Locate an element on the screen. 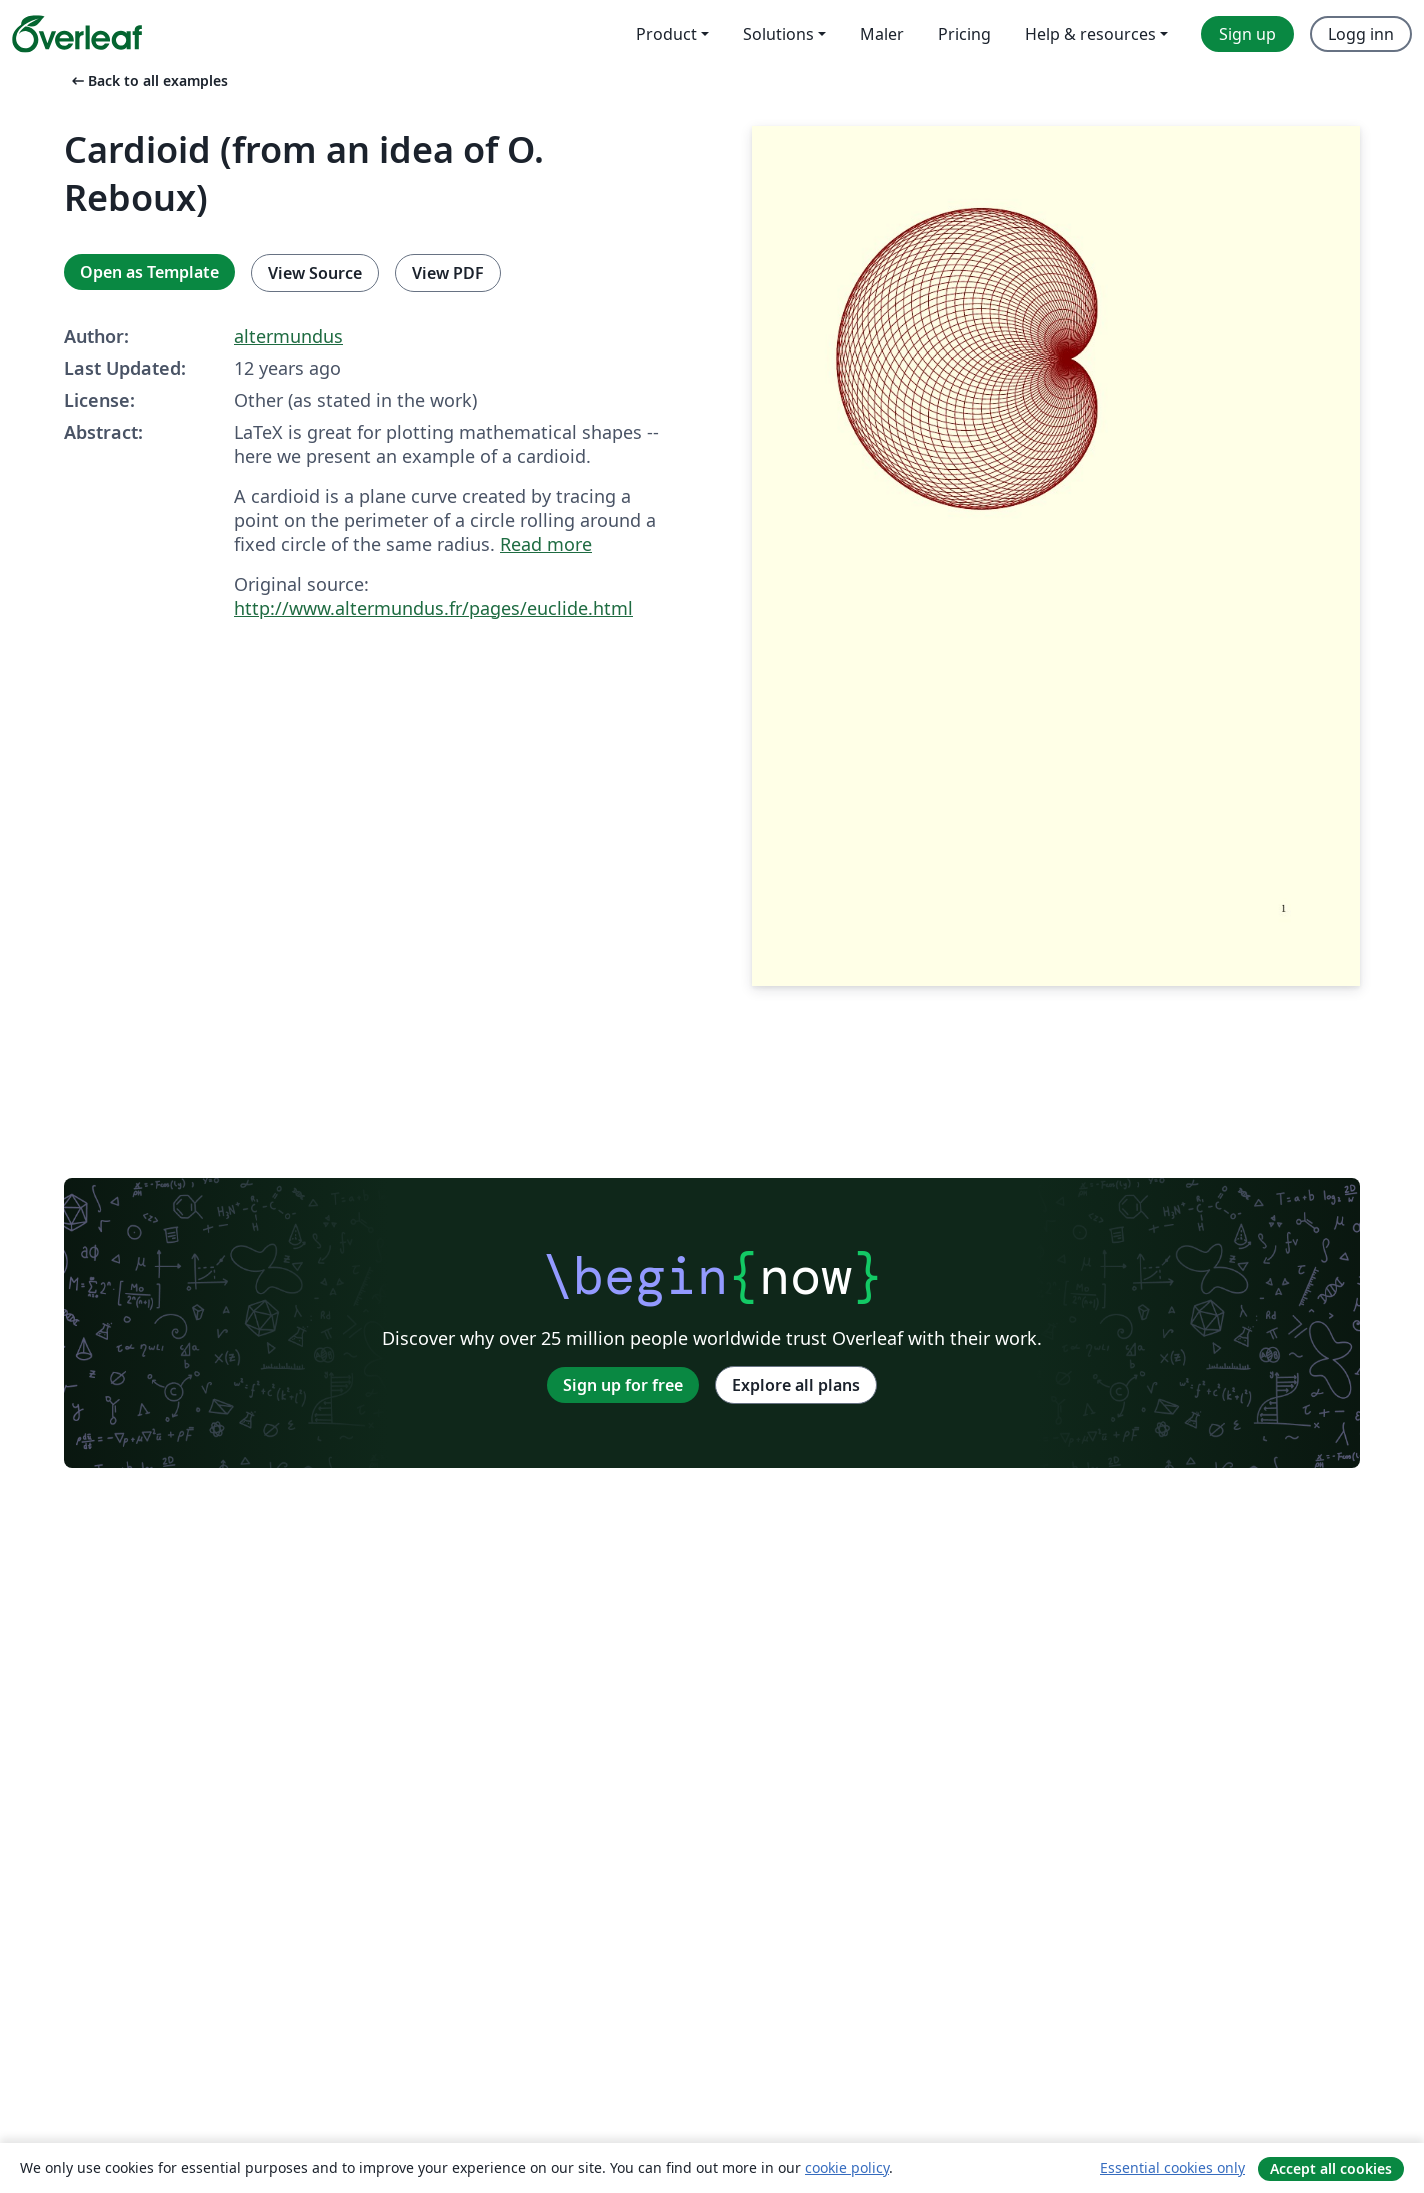  Accept all cookies is located at coordinates (1331, 2168).